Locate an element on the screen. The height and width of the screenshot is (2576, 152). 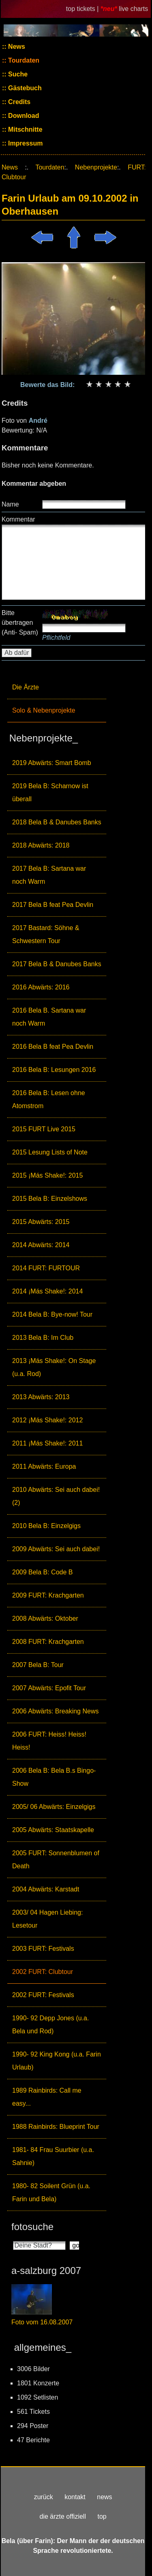
kontakt is located at coordinates (75, 2496).